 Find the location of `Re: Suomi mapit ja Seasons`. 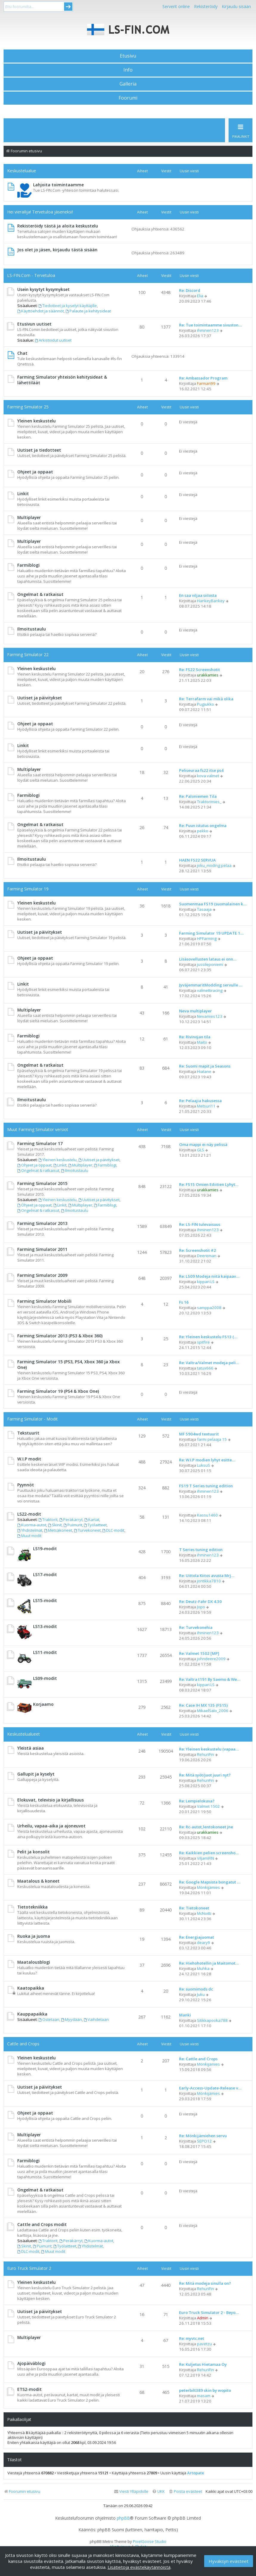

Re: Suomi mapit ja Seasons is located at coordinates (204, 1066).